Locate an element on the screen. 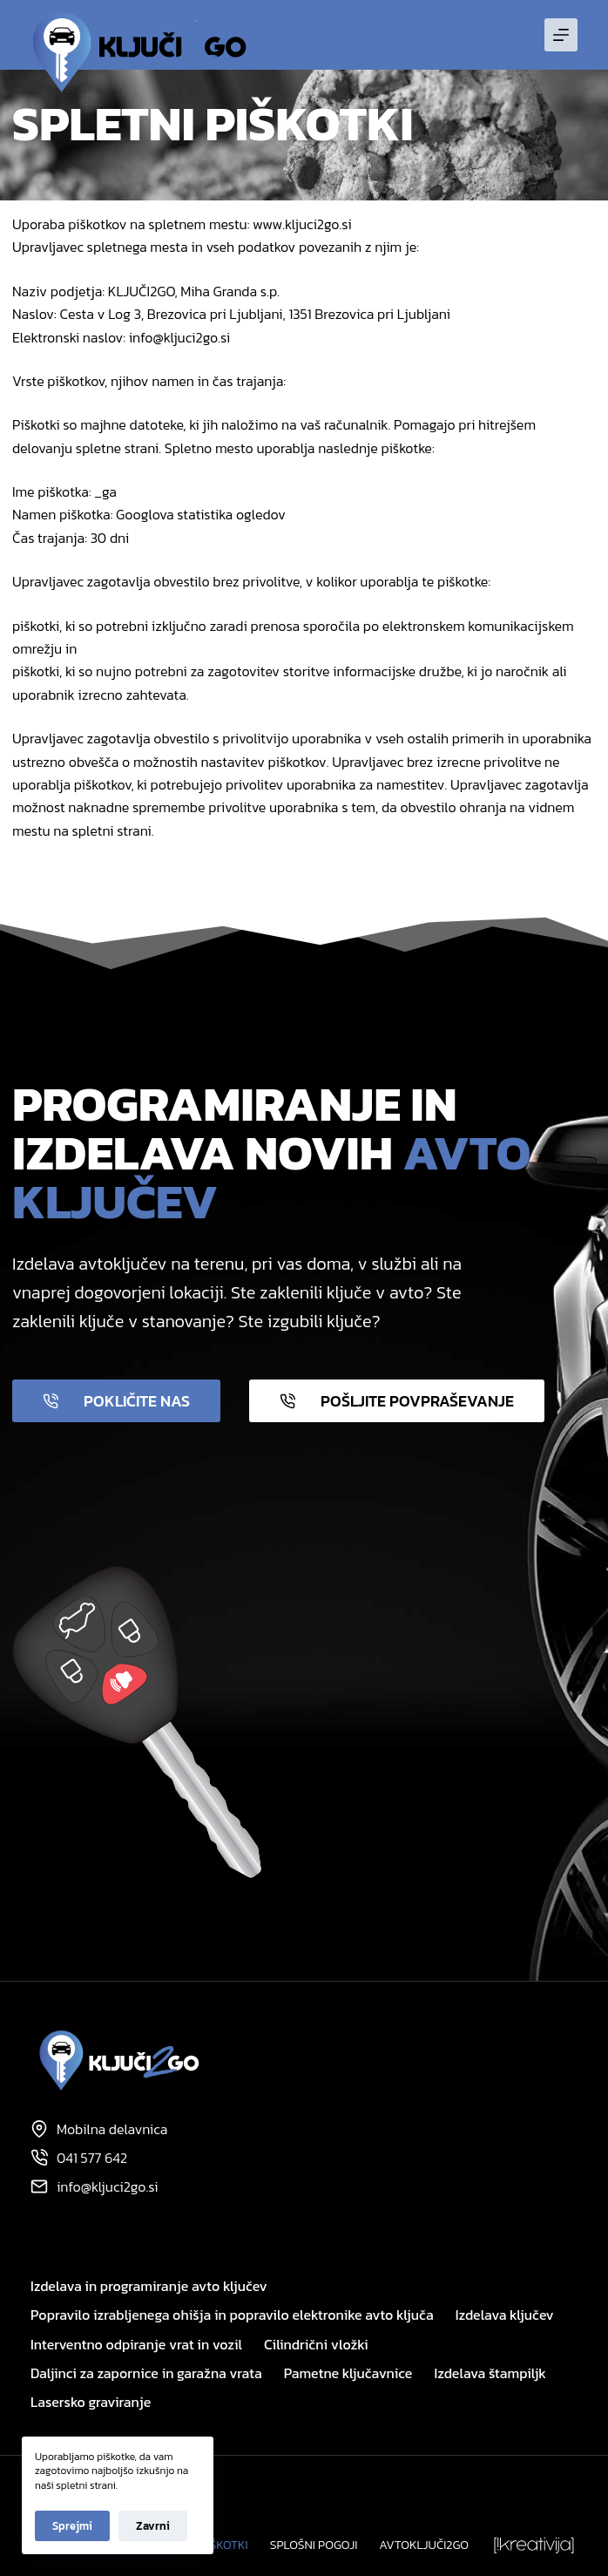 The image size is (608, 2576). [Menu] is located at coordinates (561, 34).